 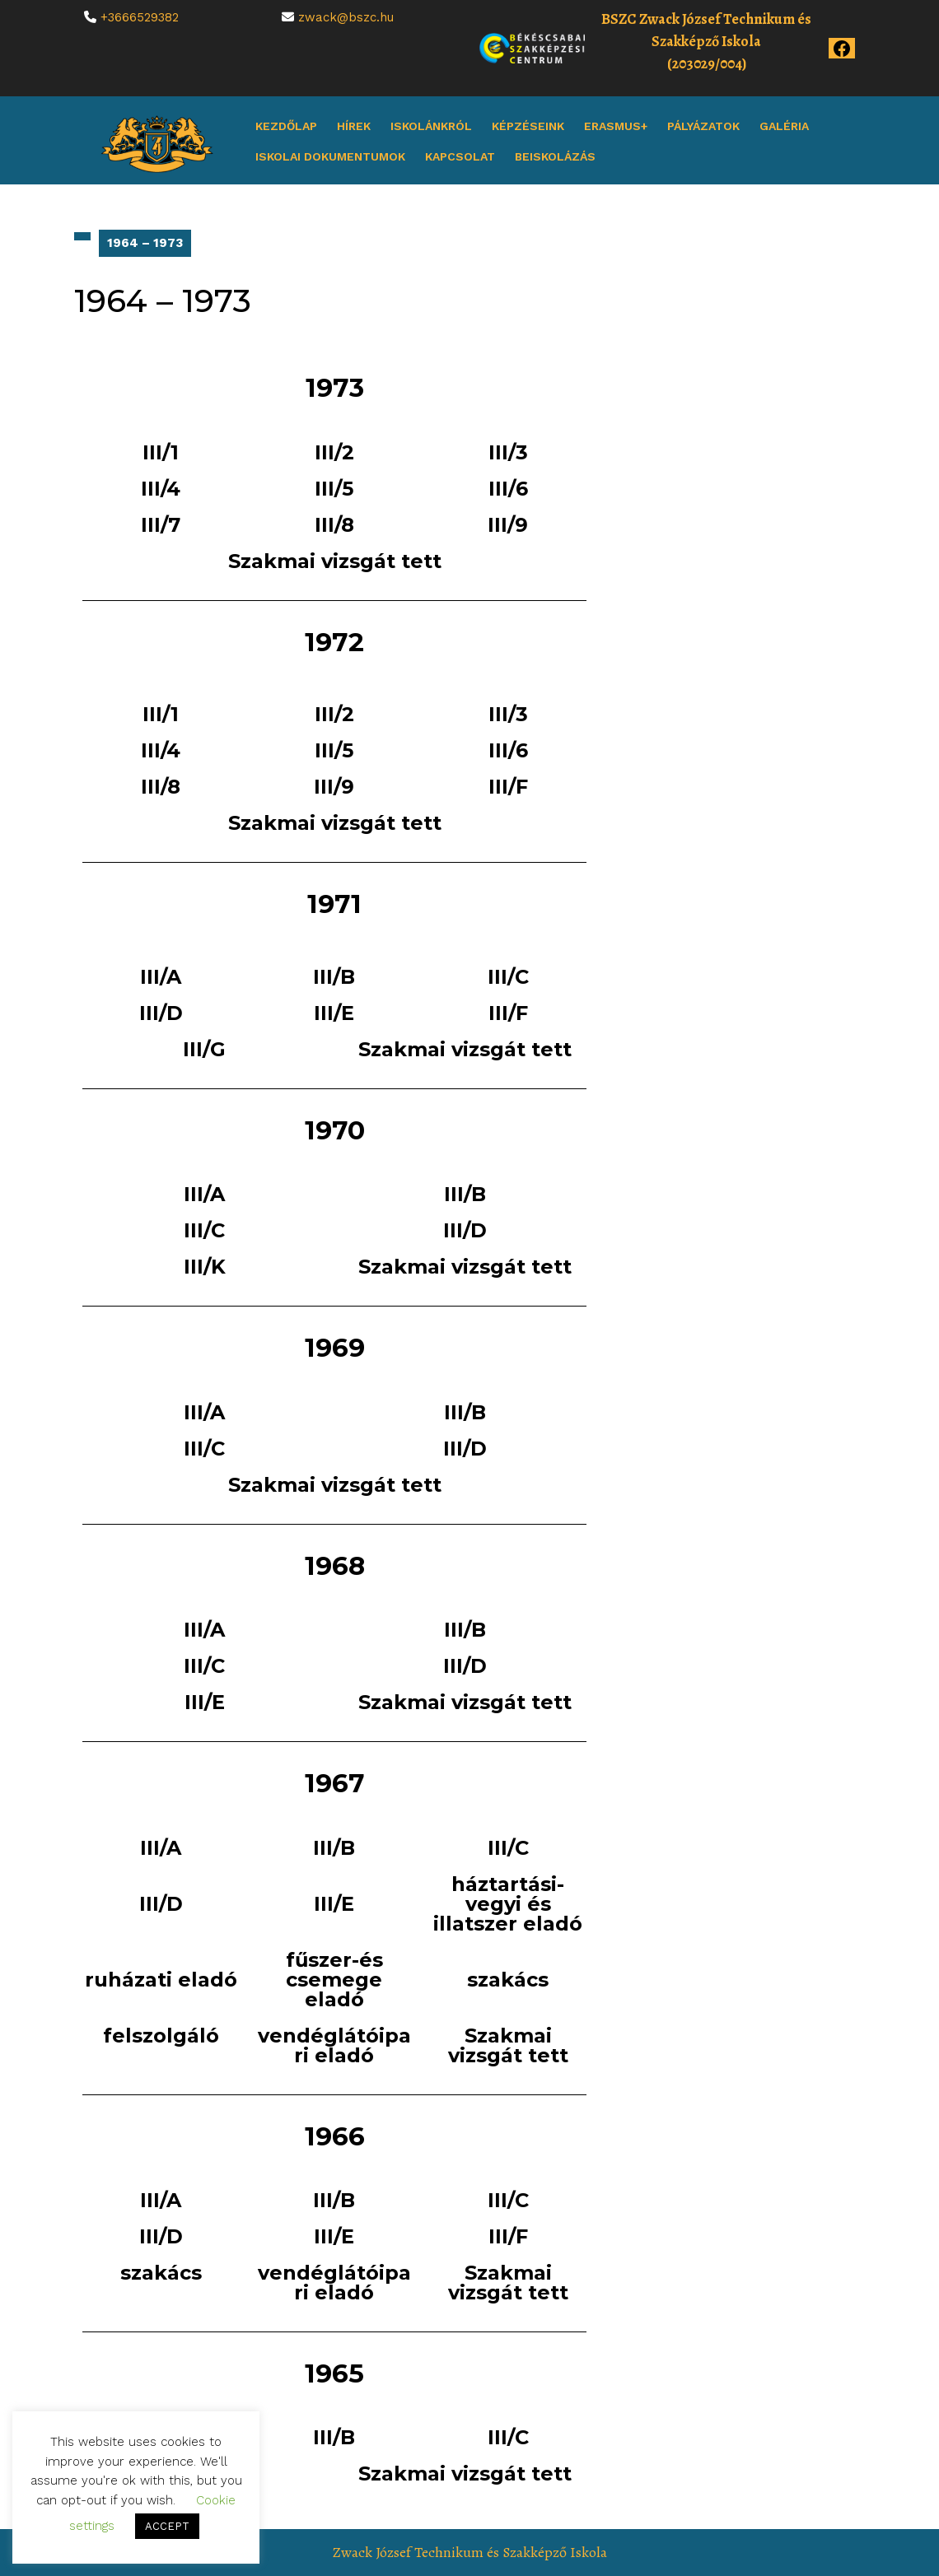 I want to click on +3666529382, so click(x=139, y=17).